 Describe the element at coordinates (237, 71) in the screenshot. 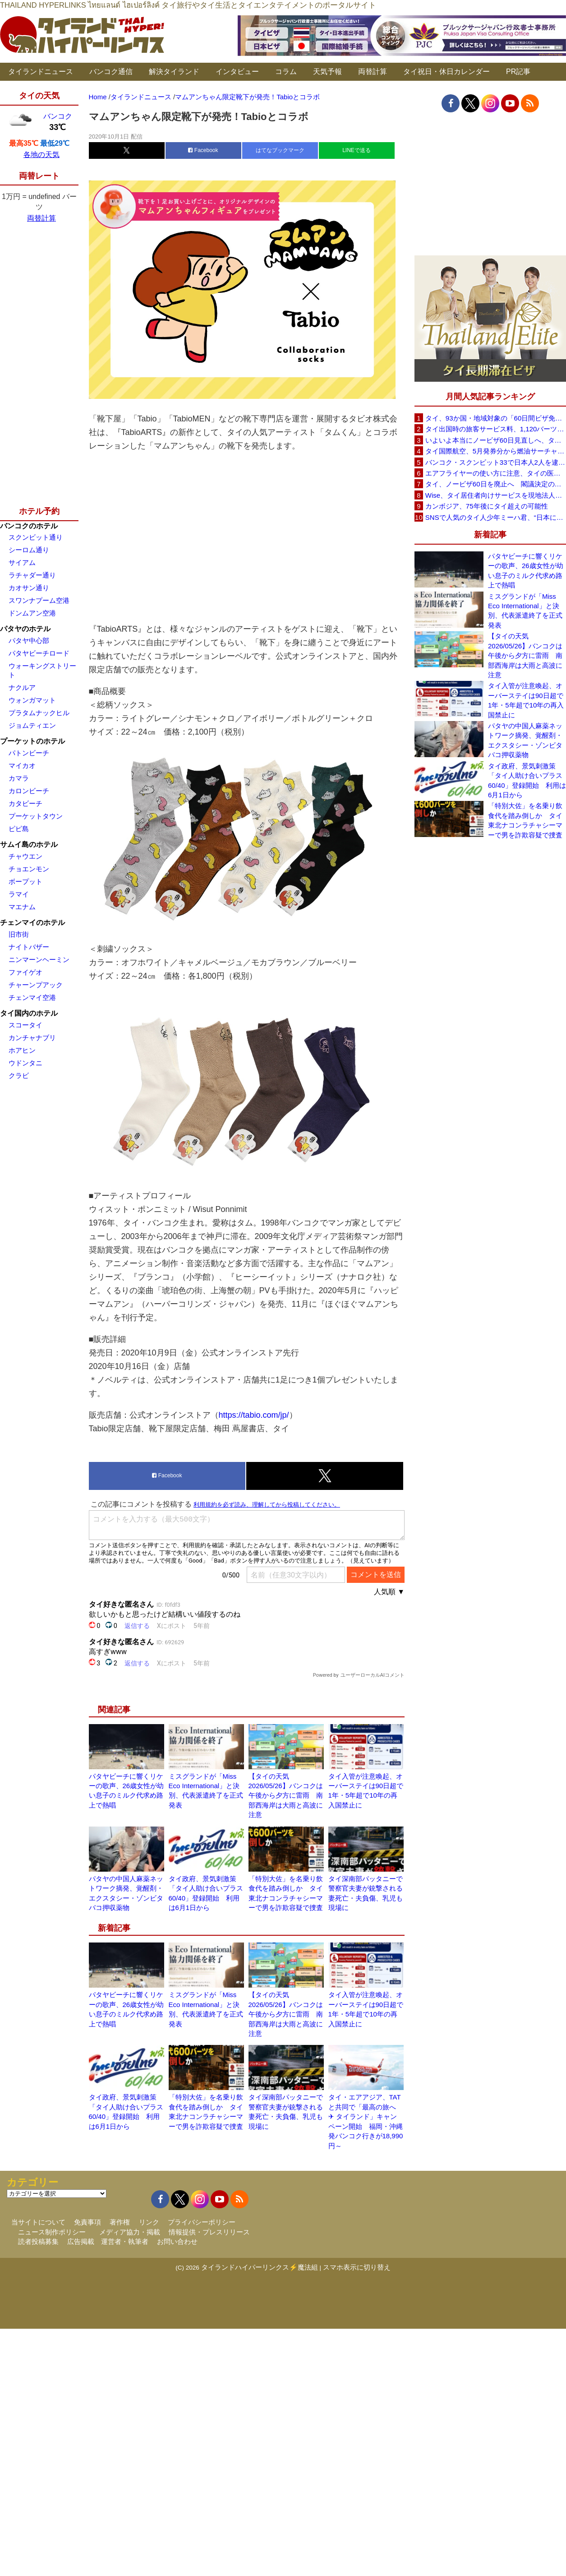

I see `インタビュー` at that location.